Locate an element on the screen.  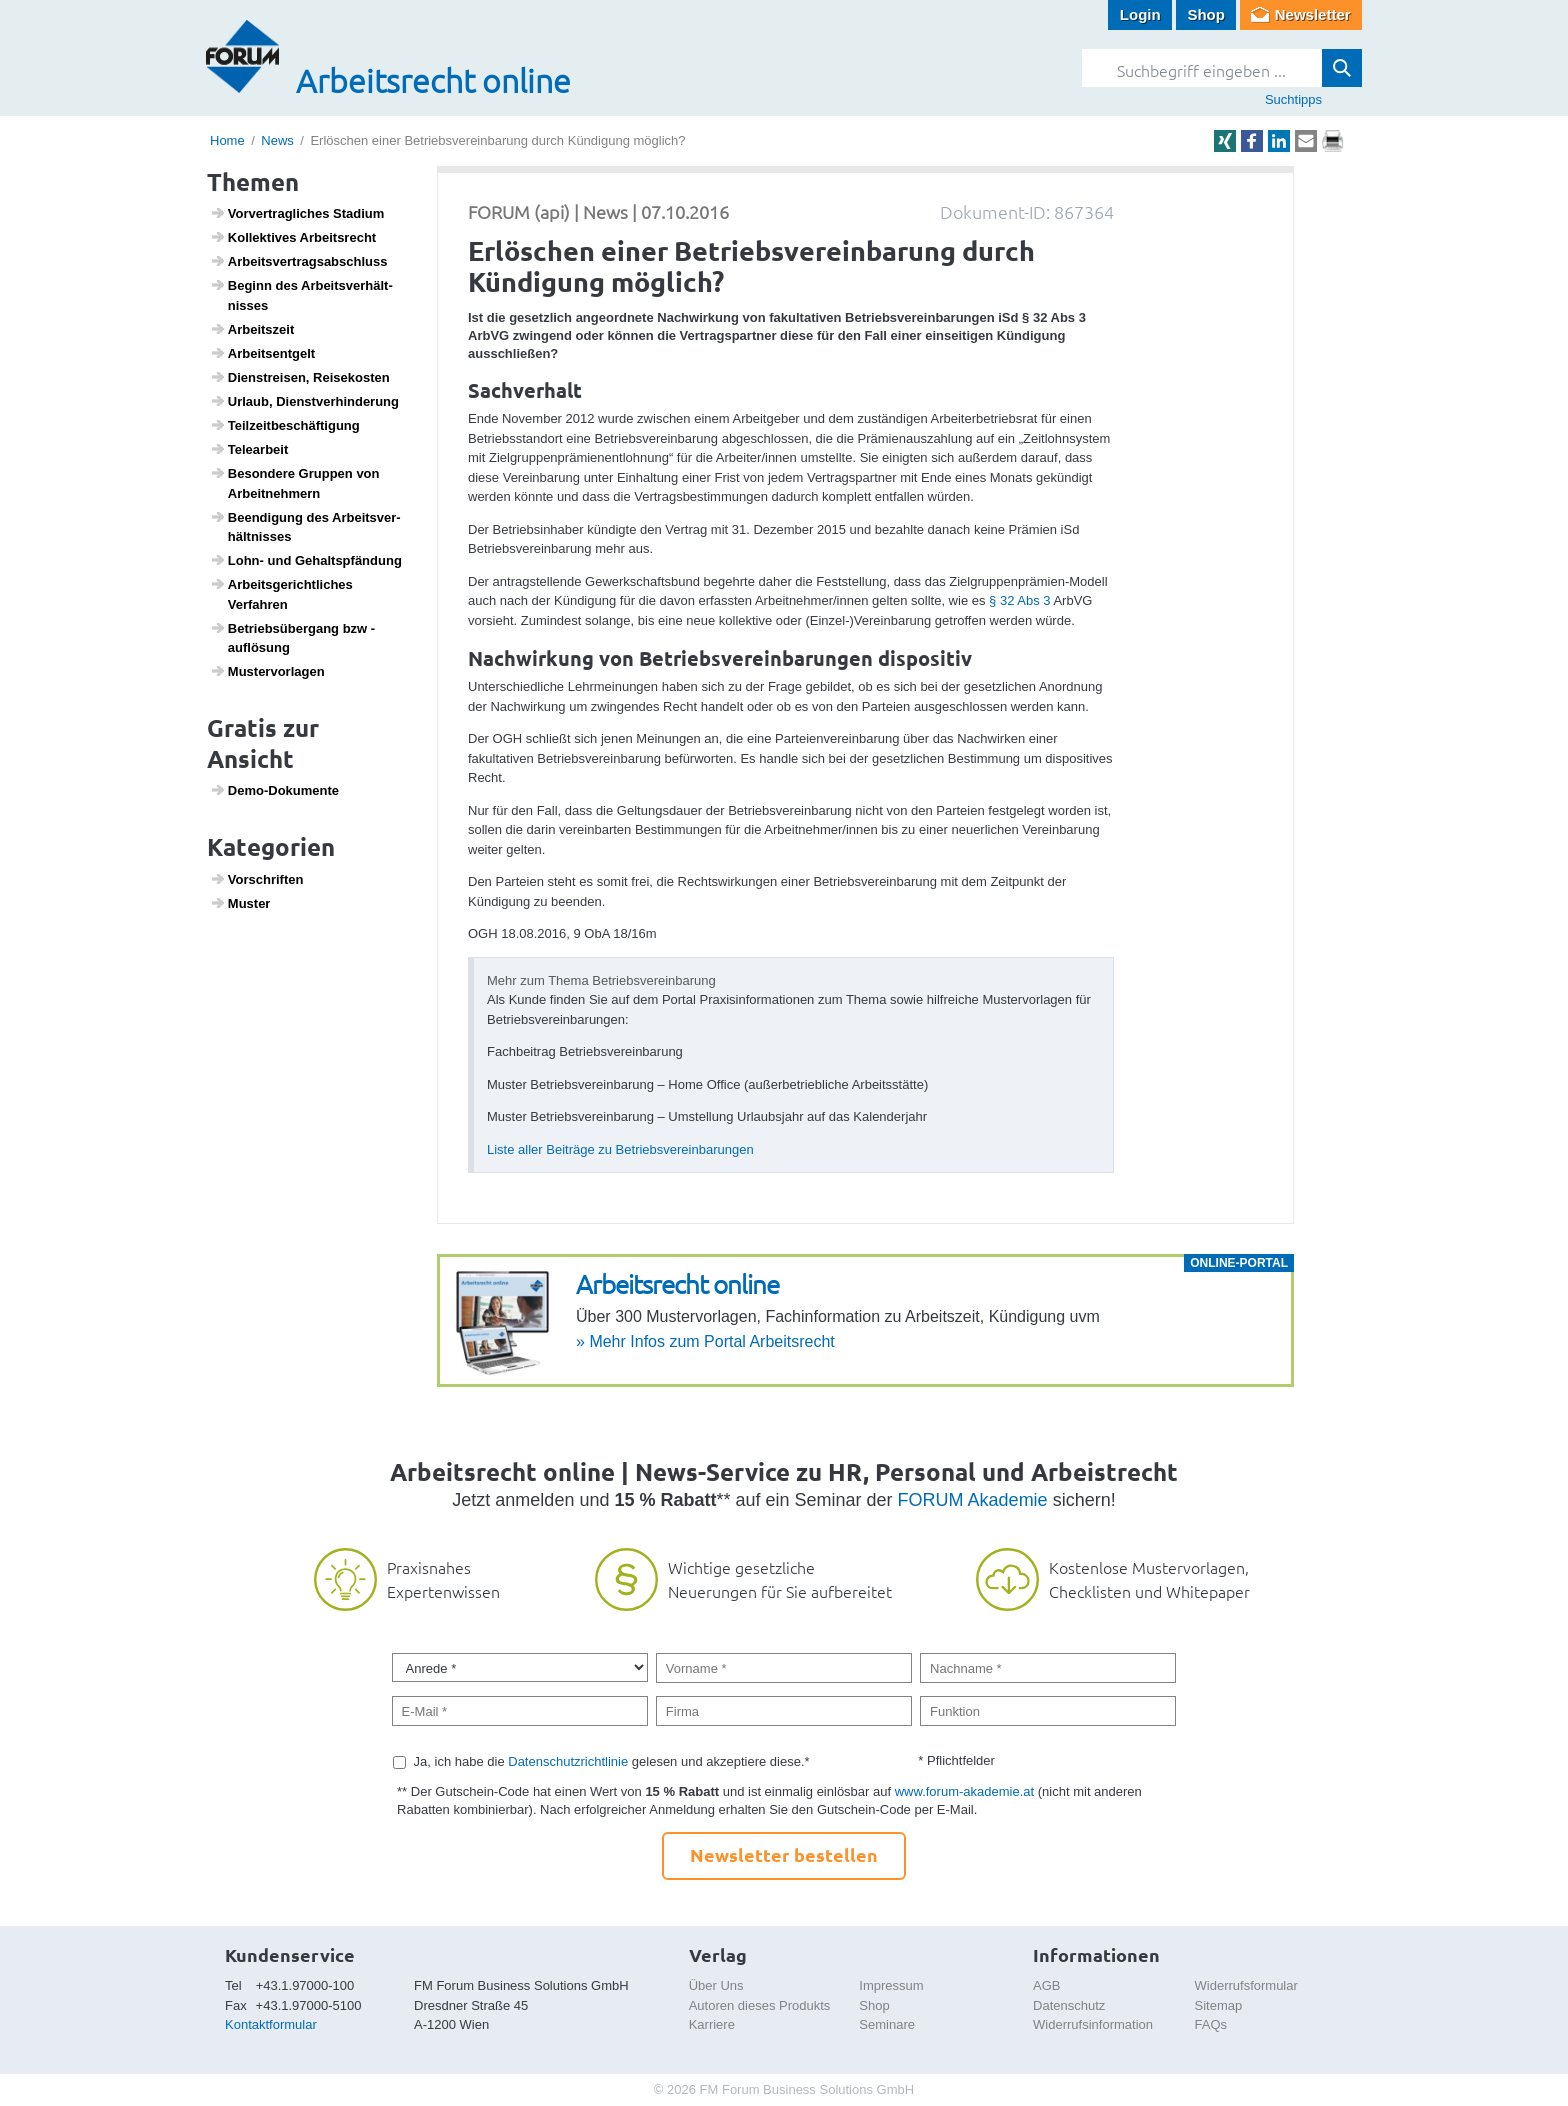
FORUM Akademie is located at coordinates (973, 1500).